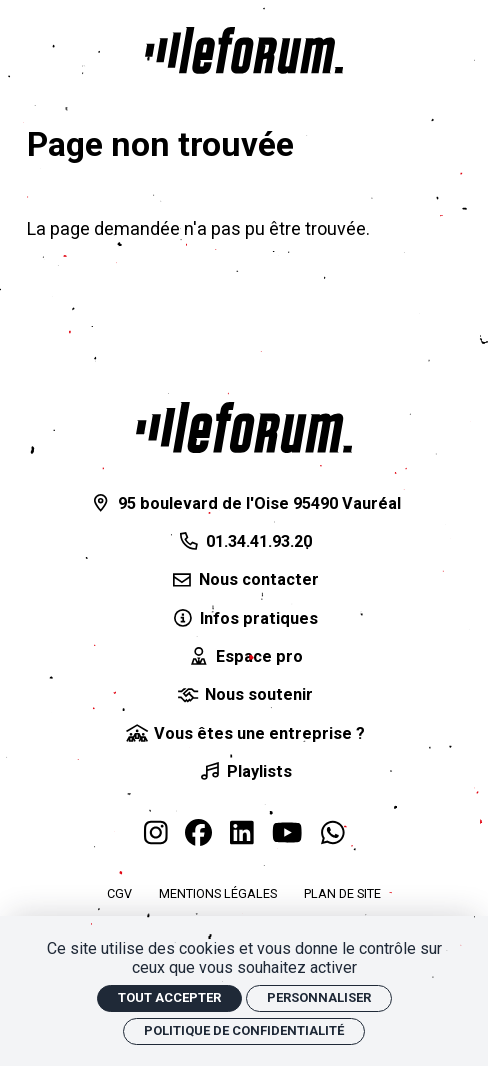  Describe the element at coordinates (243, 504) in the screenshot. I see `[95 boulevard de l'Oise 95490 Vauréal]` at that location.